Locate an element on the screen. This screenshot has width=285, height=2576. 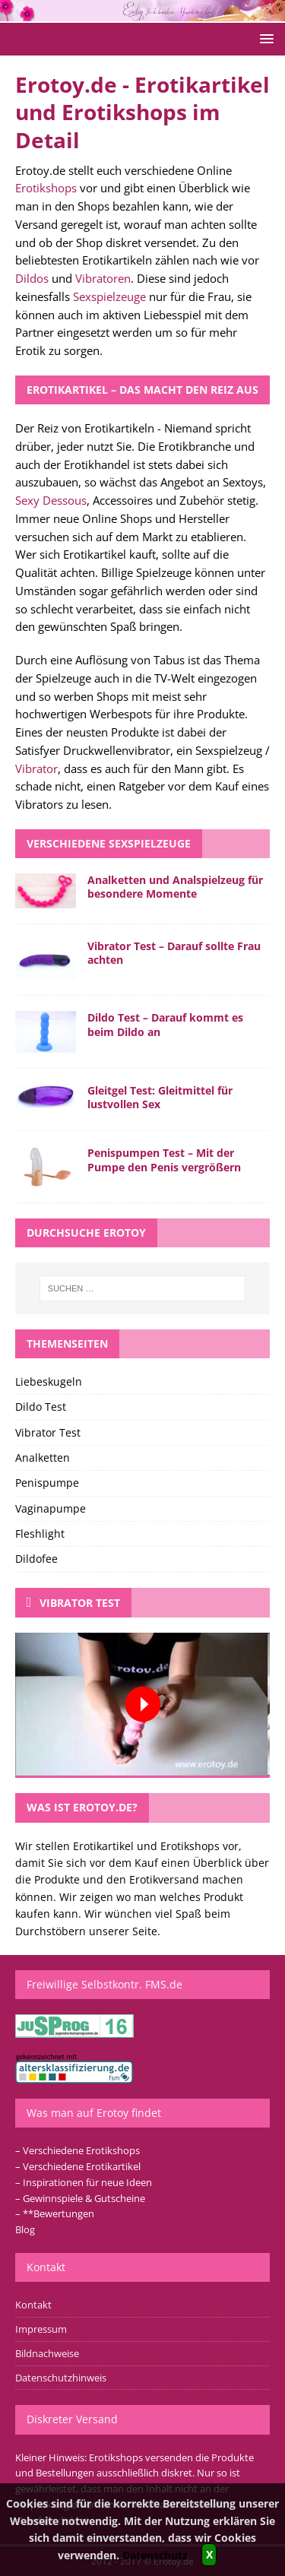
Vibrator Test is located at coordinates (48, 1432).